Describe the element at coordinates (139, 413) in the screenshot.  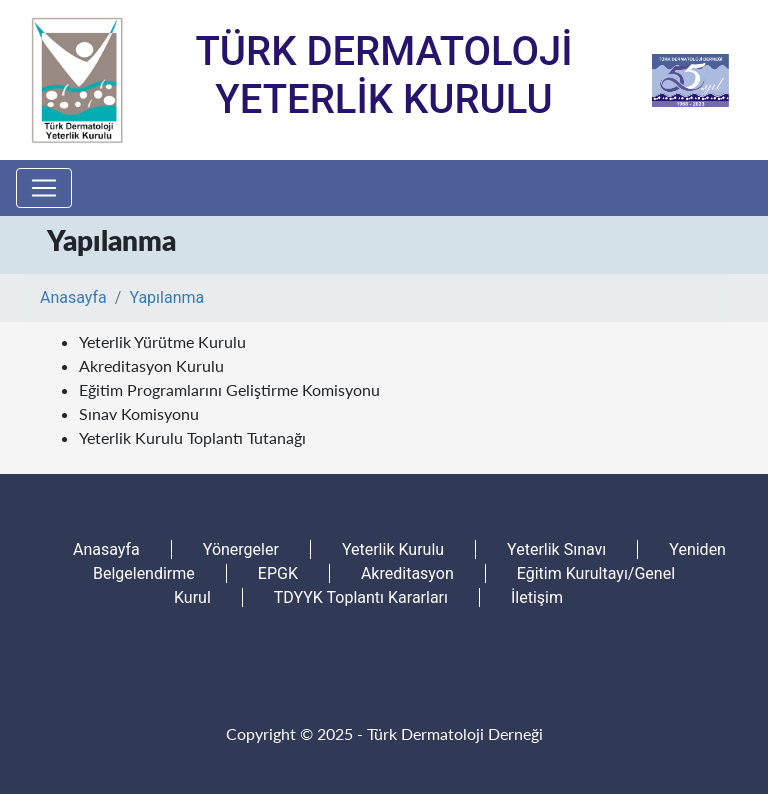
I see `Sınav Komisyonu` at that location.